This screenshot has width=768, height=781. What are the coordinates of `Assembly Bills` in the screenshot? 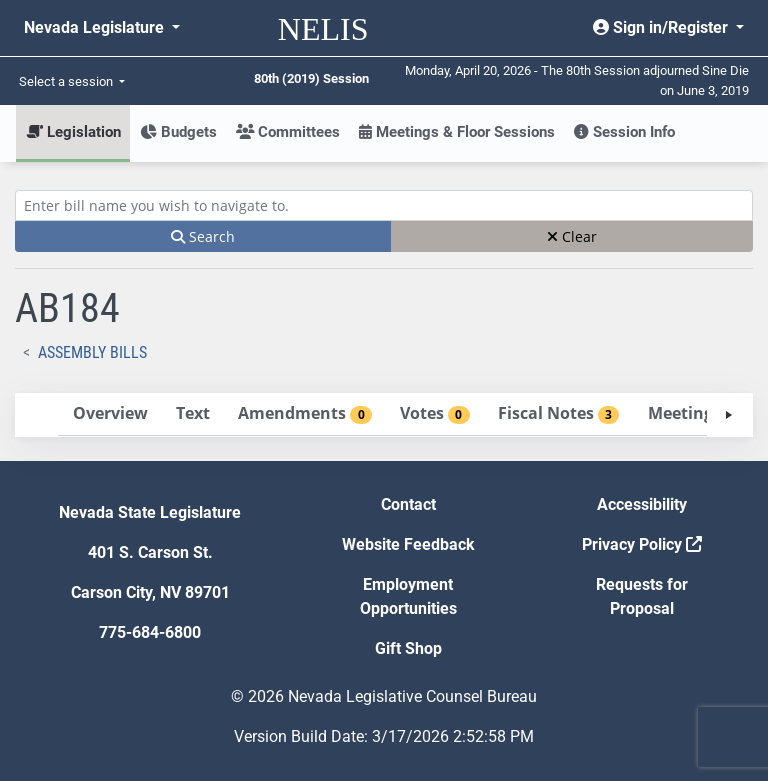 It's located at (92, 352).